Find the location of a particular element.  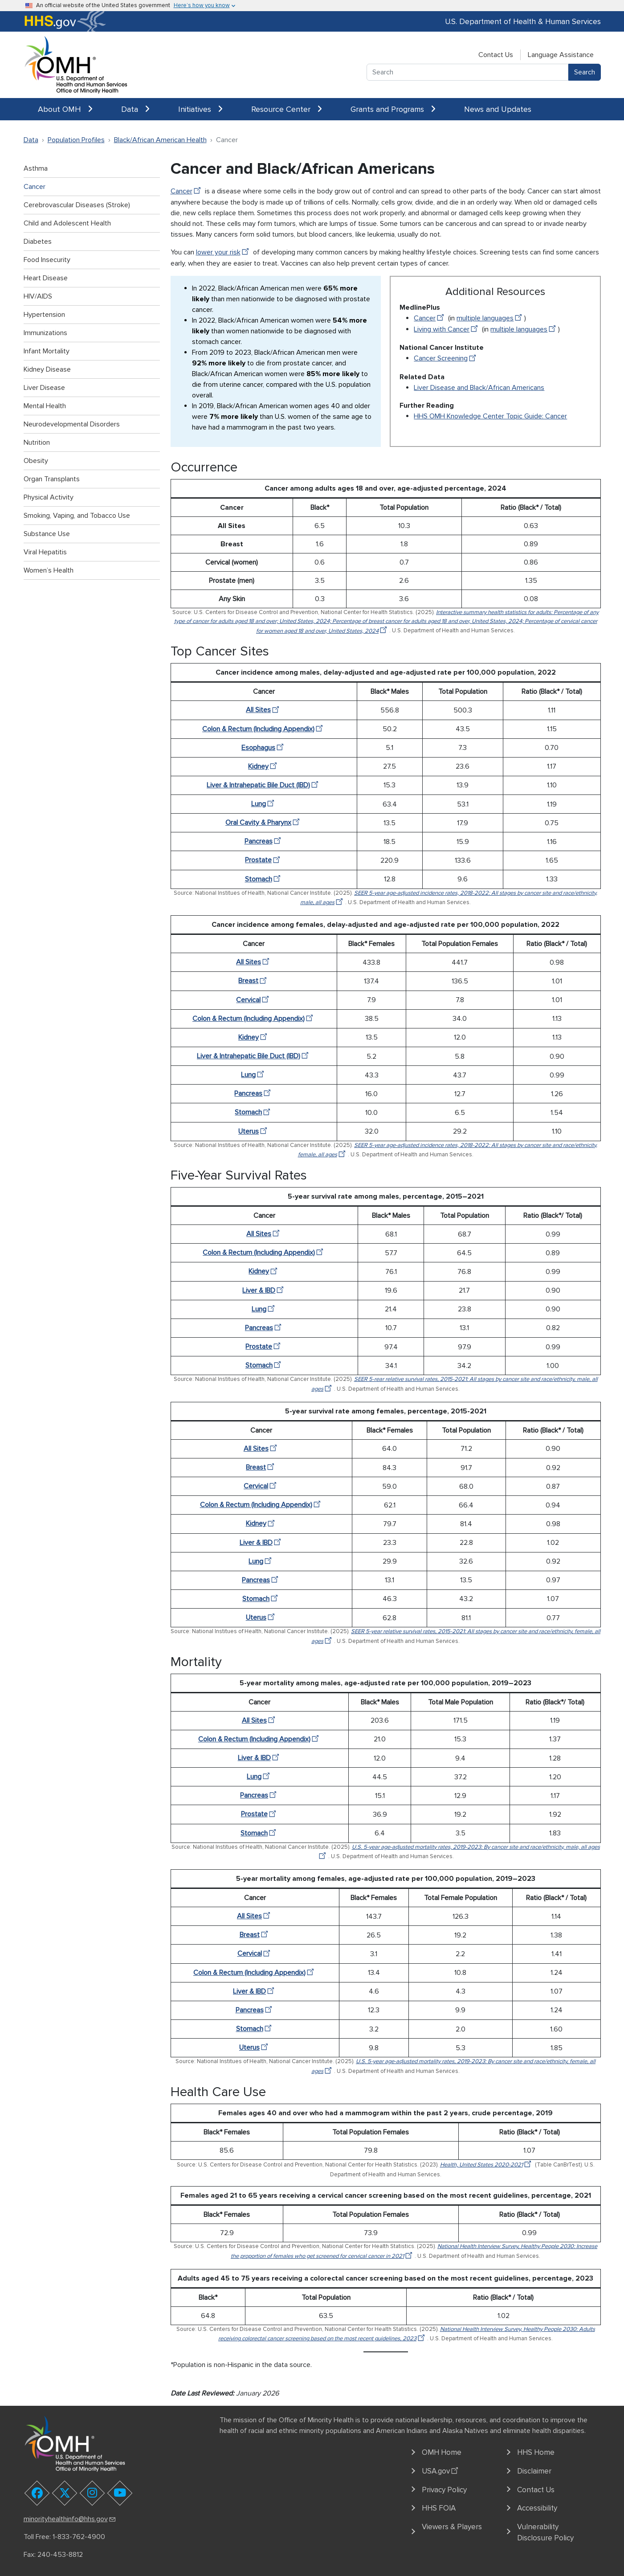

lower your risk is located at coordinates (223, 252).